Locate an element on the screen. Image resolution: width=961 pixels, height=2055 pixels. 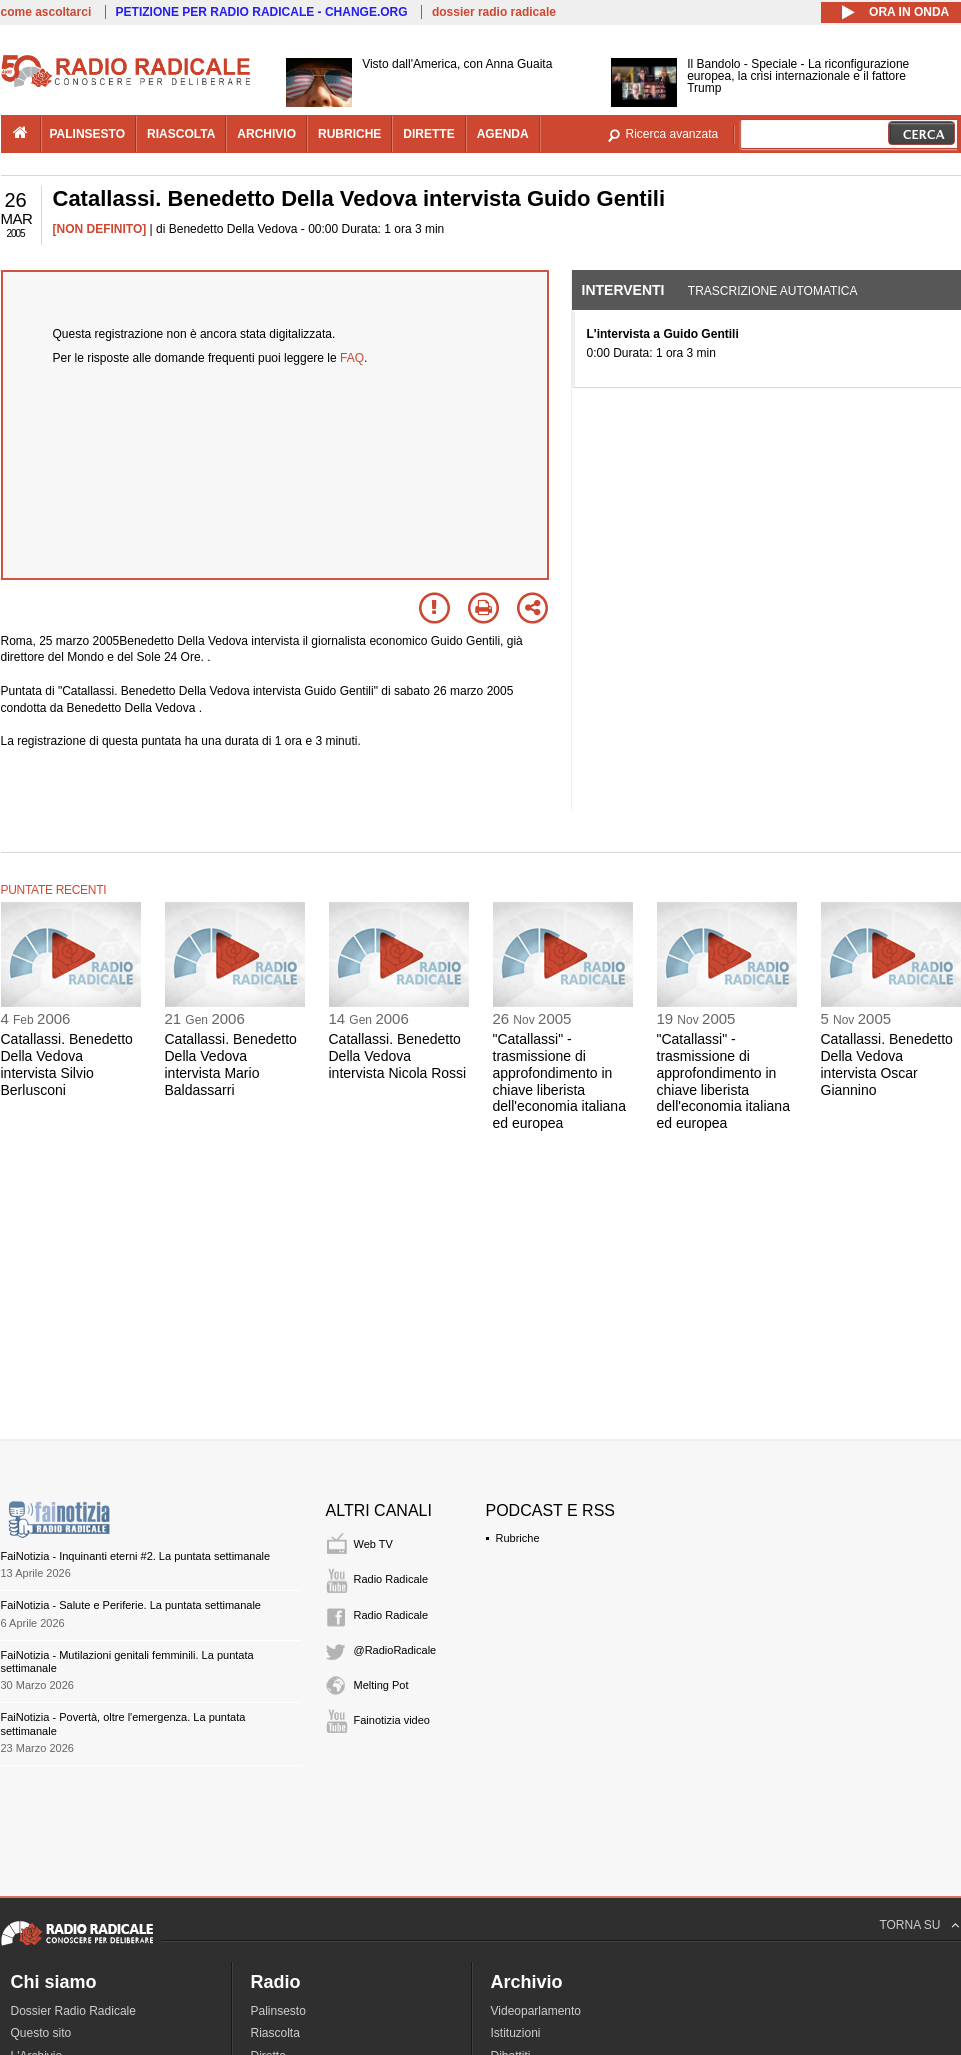
Riascolta is located at coordinates (275, 2033).